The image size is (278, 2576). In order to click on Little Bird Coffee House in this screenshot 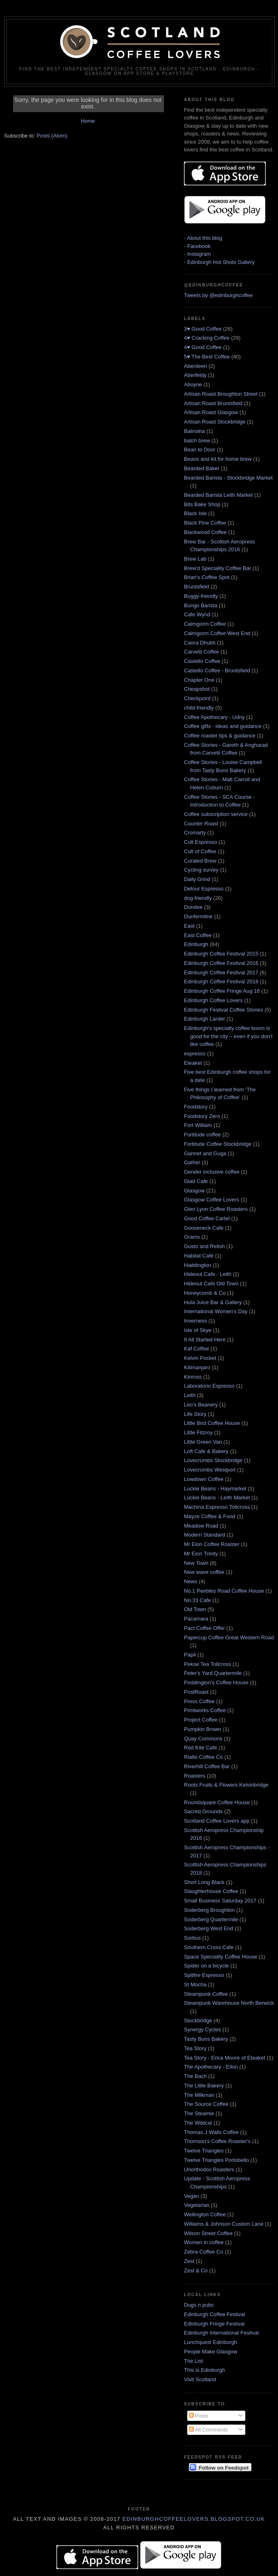, I will do `click(212, 1423)`.